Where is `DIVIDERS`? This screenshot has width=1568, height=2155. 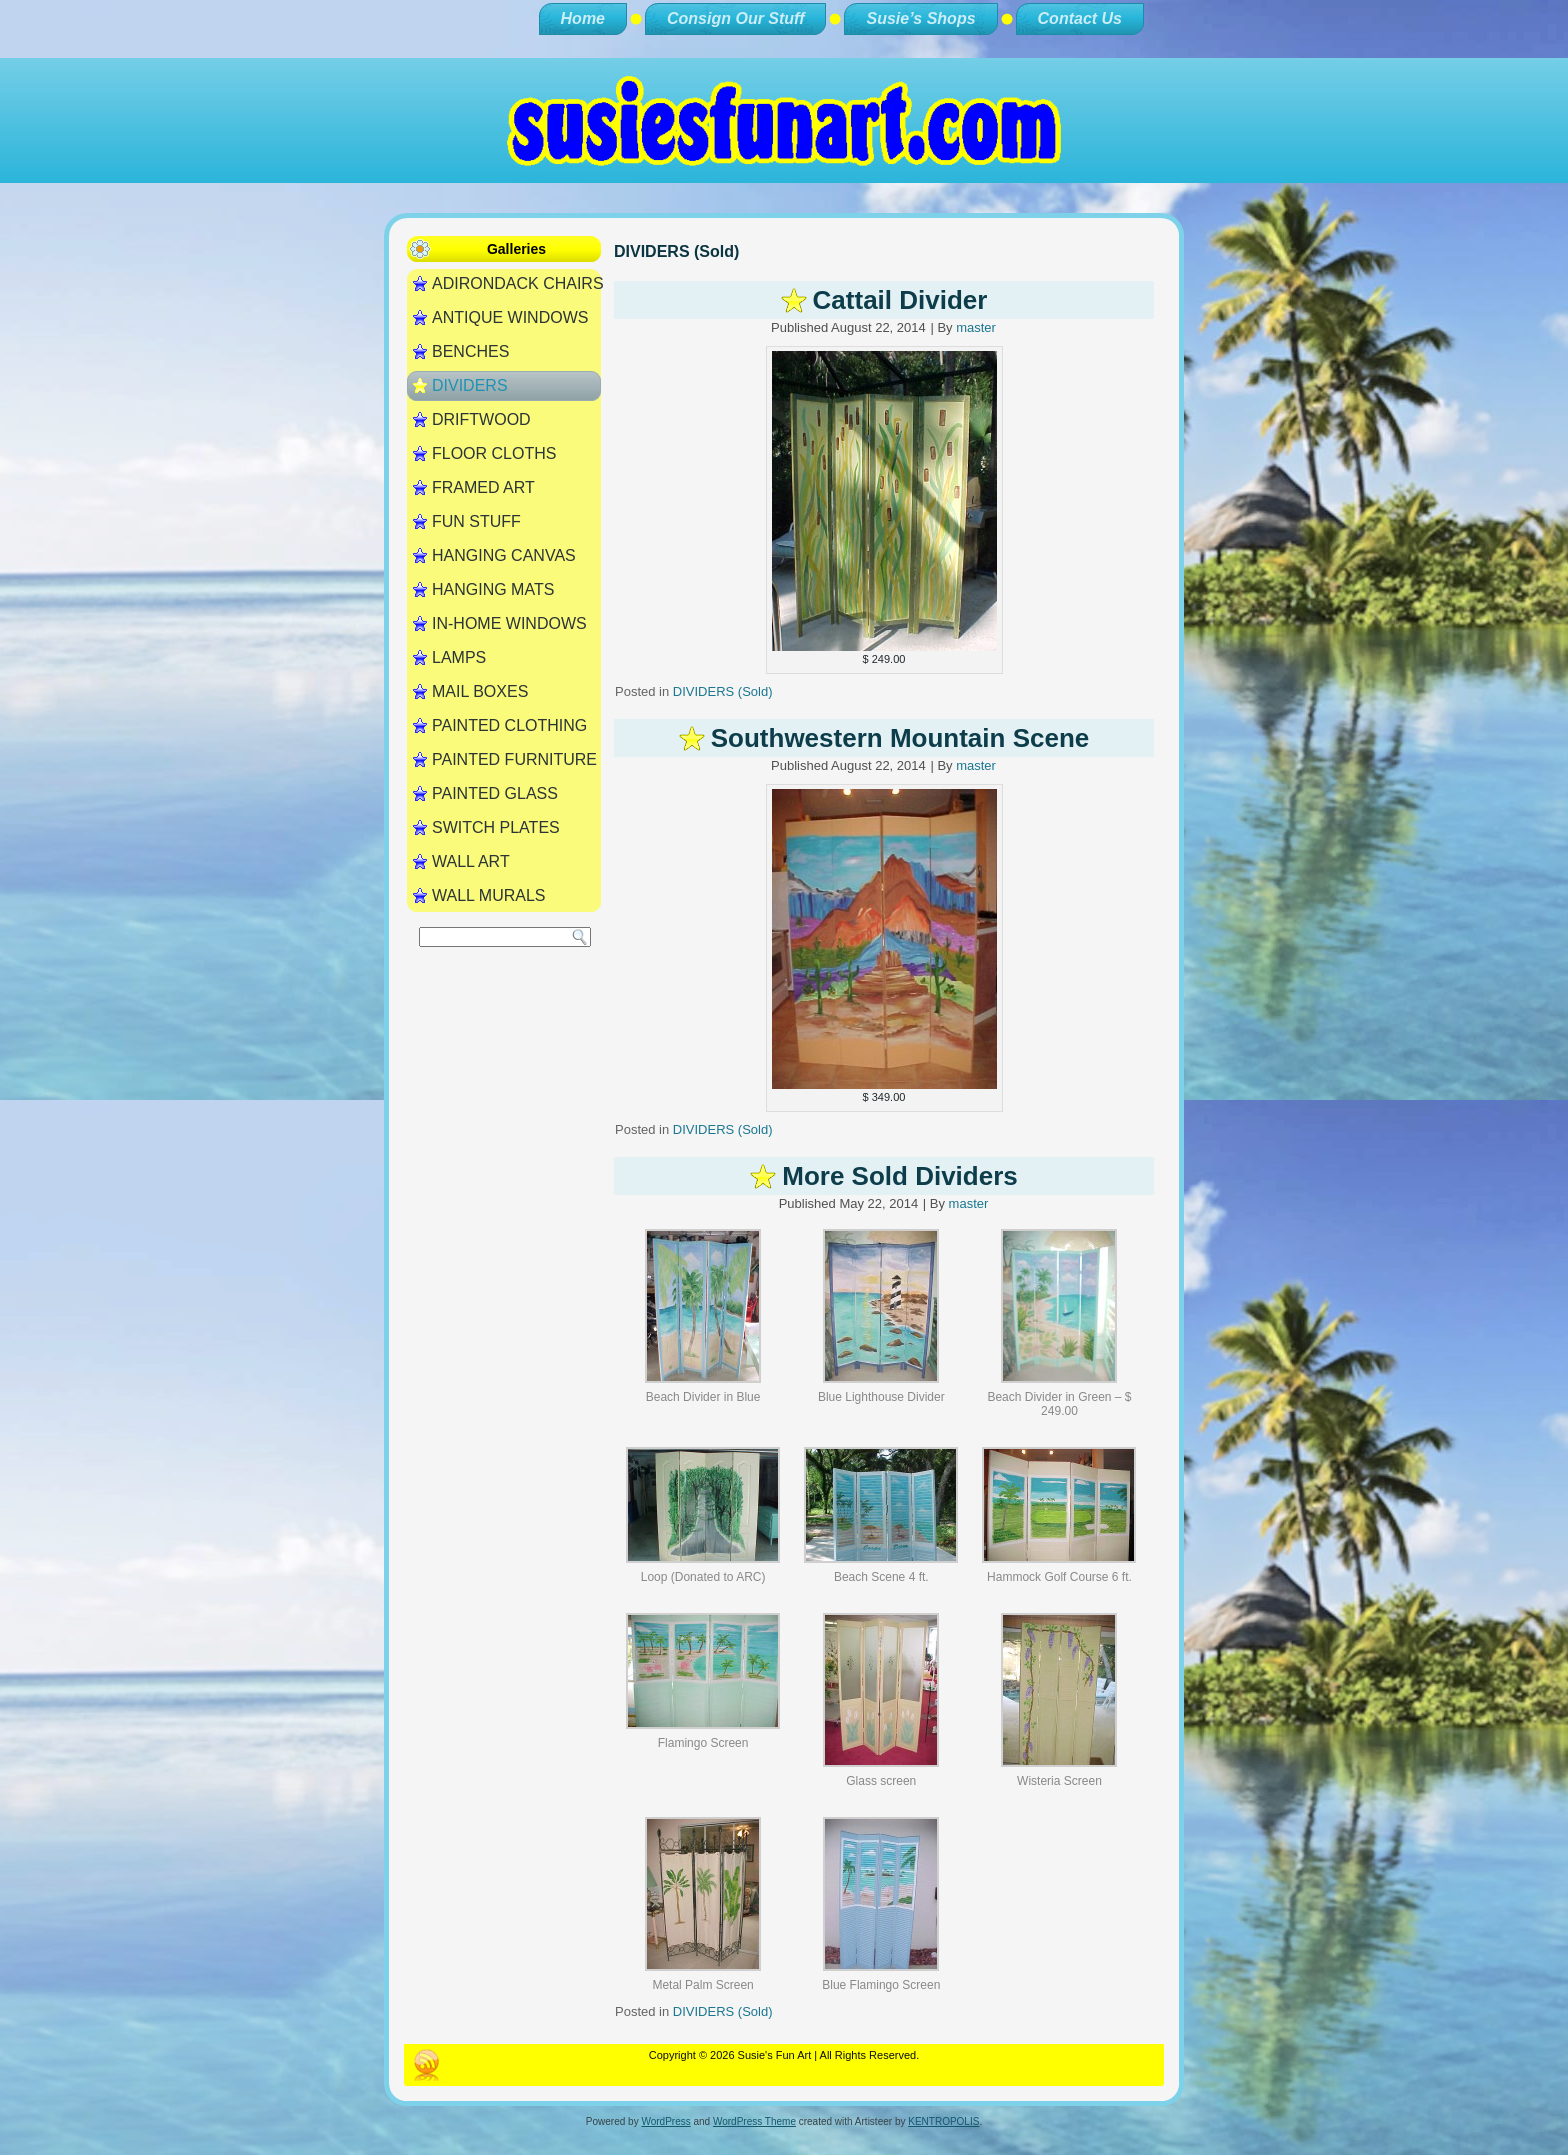 DIVIDERS is located at coordinates (470, 385).